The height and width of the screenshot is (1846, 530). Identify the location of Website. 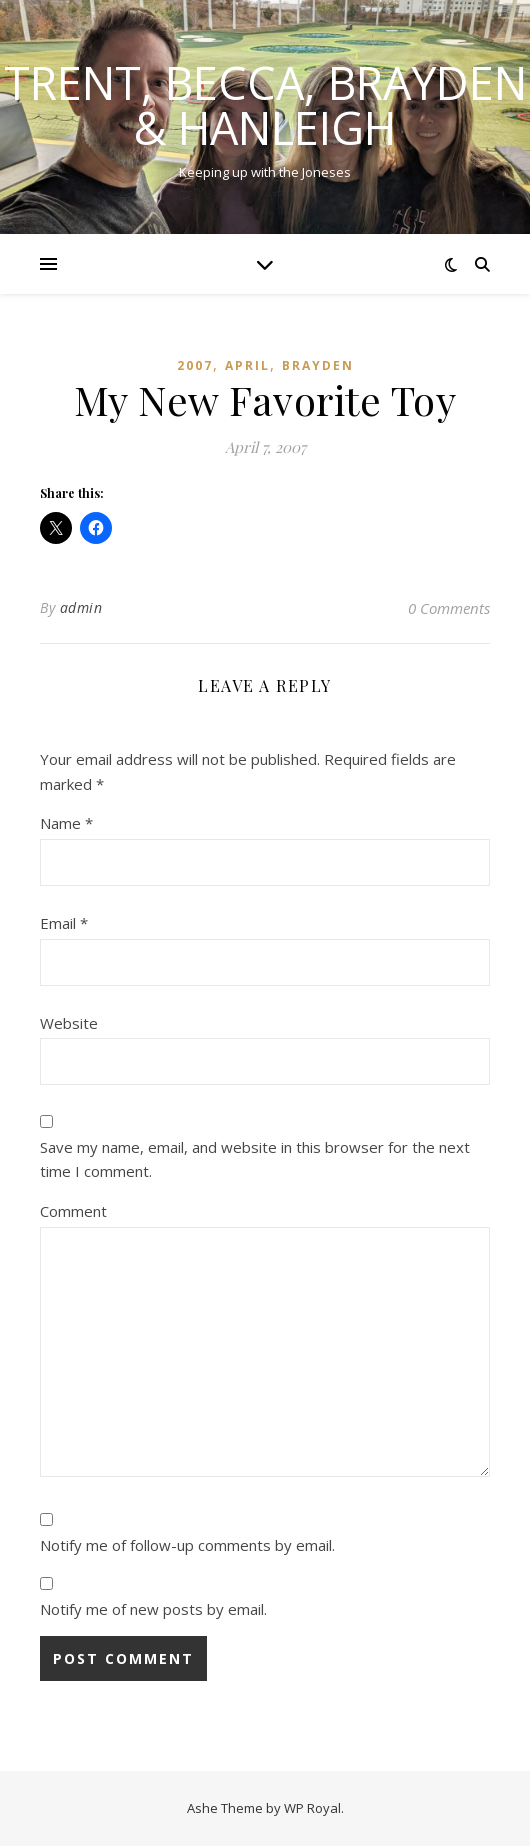
(69, 1023).